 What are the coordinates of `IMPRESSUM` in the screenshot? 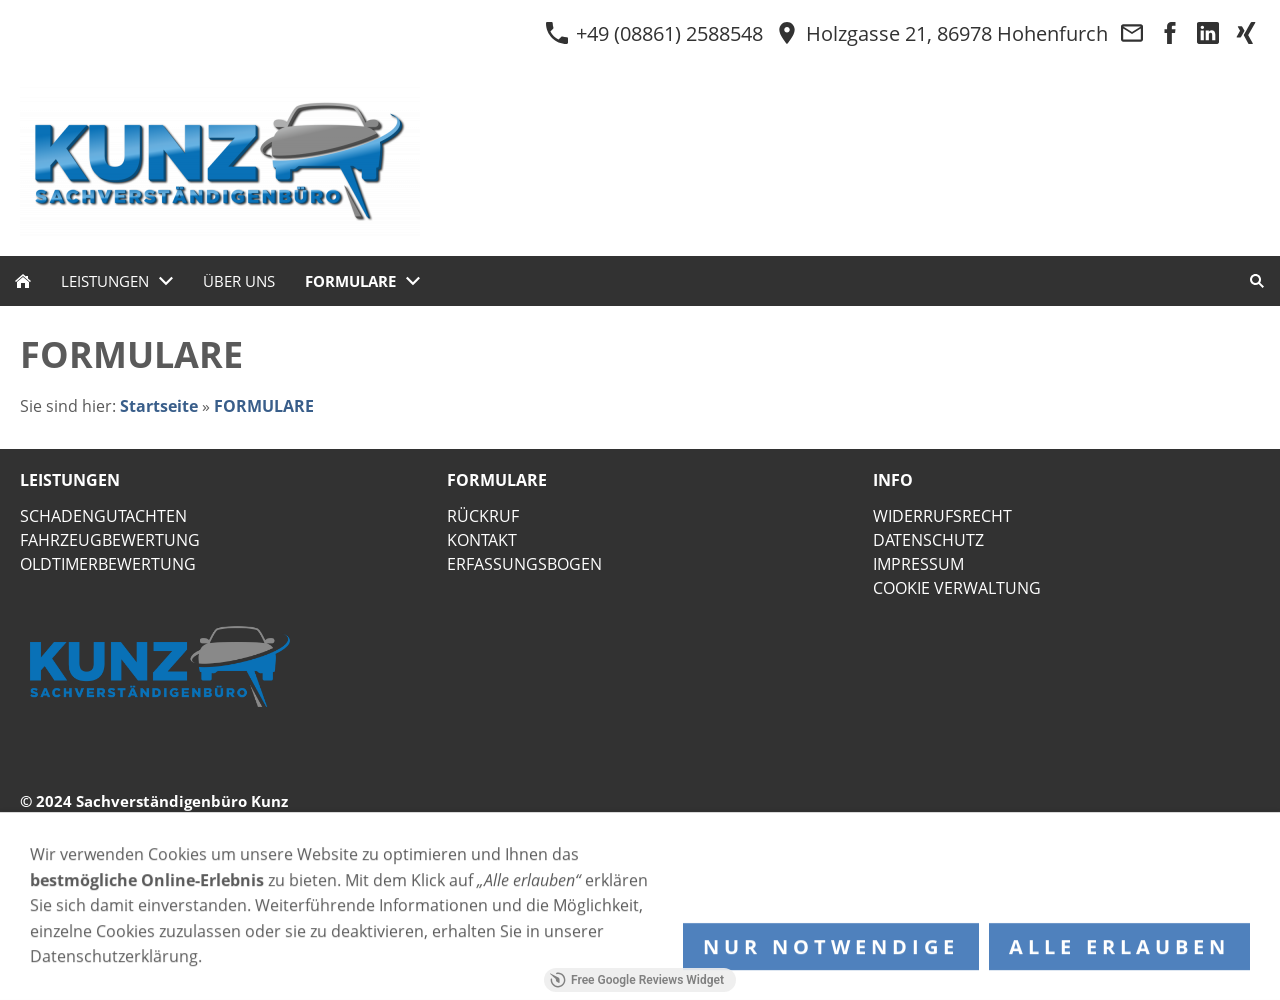 It's located at (918, 564).